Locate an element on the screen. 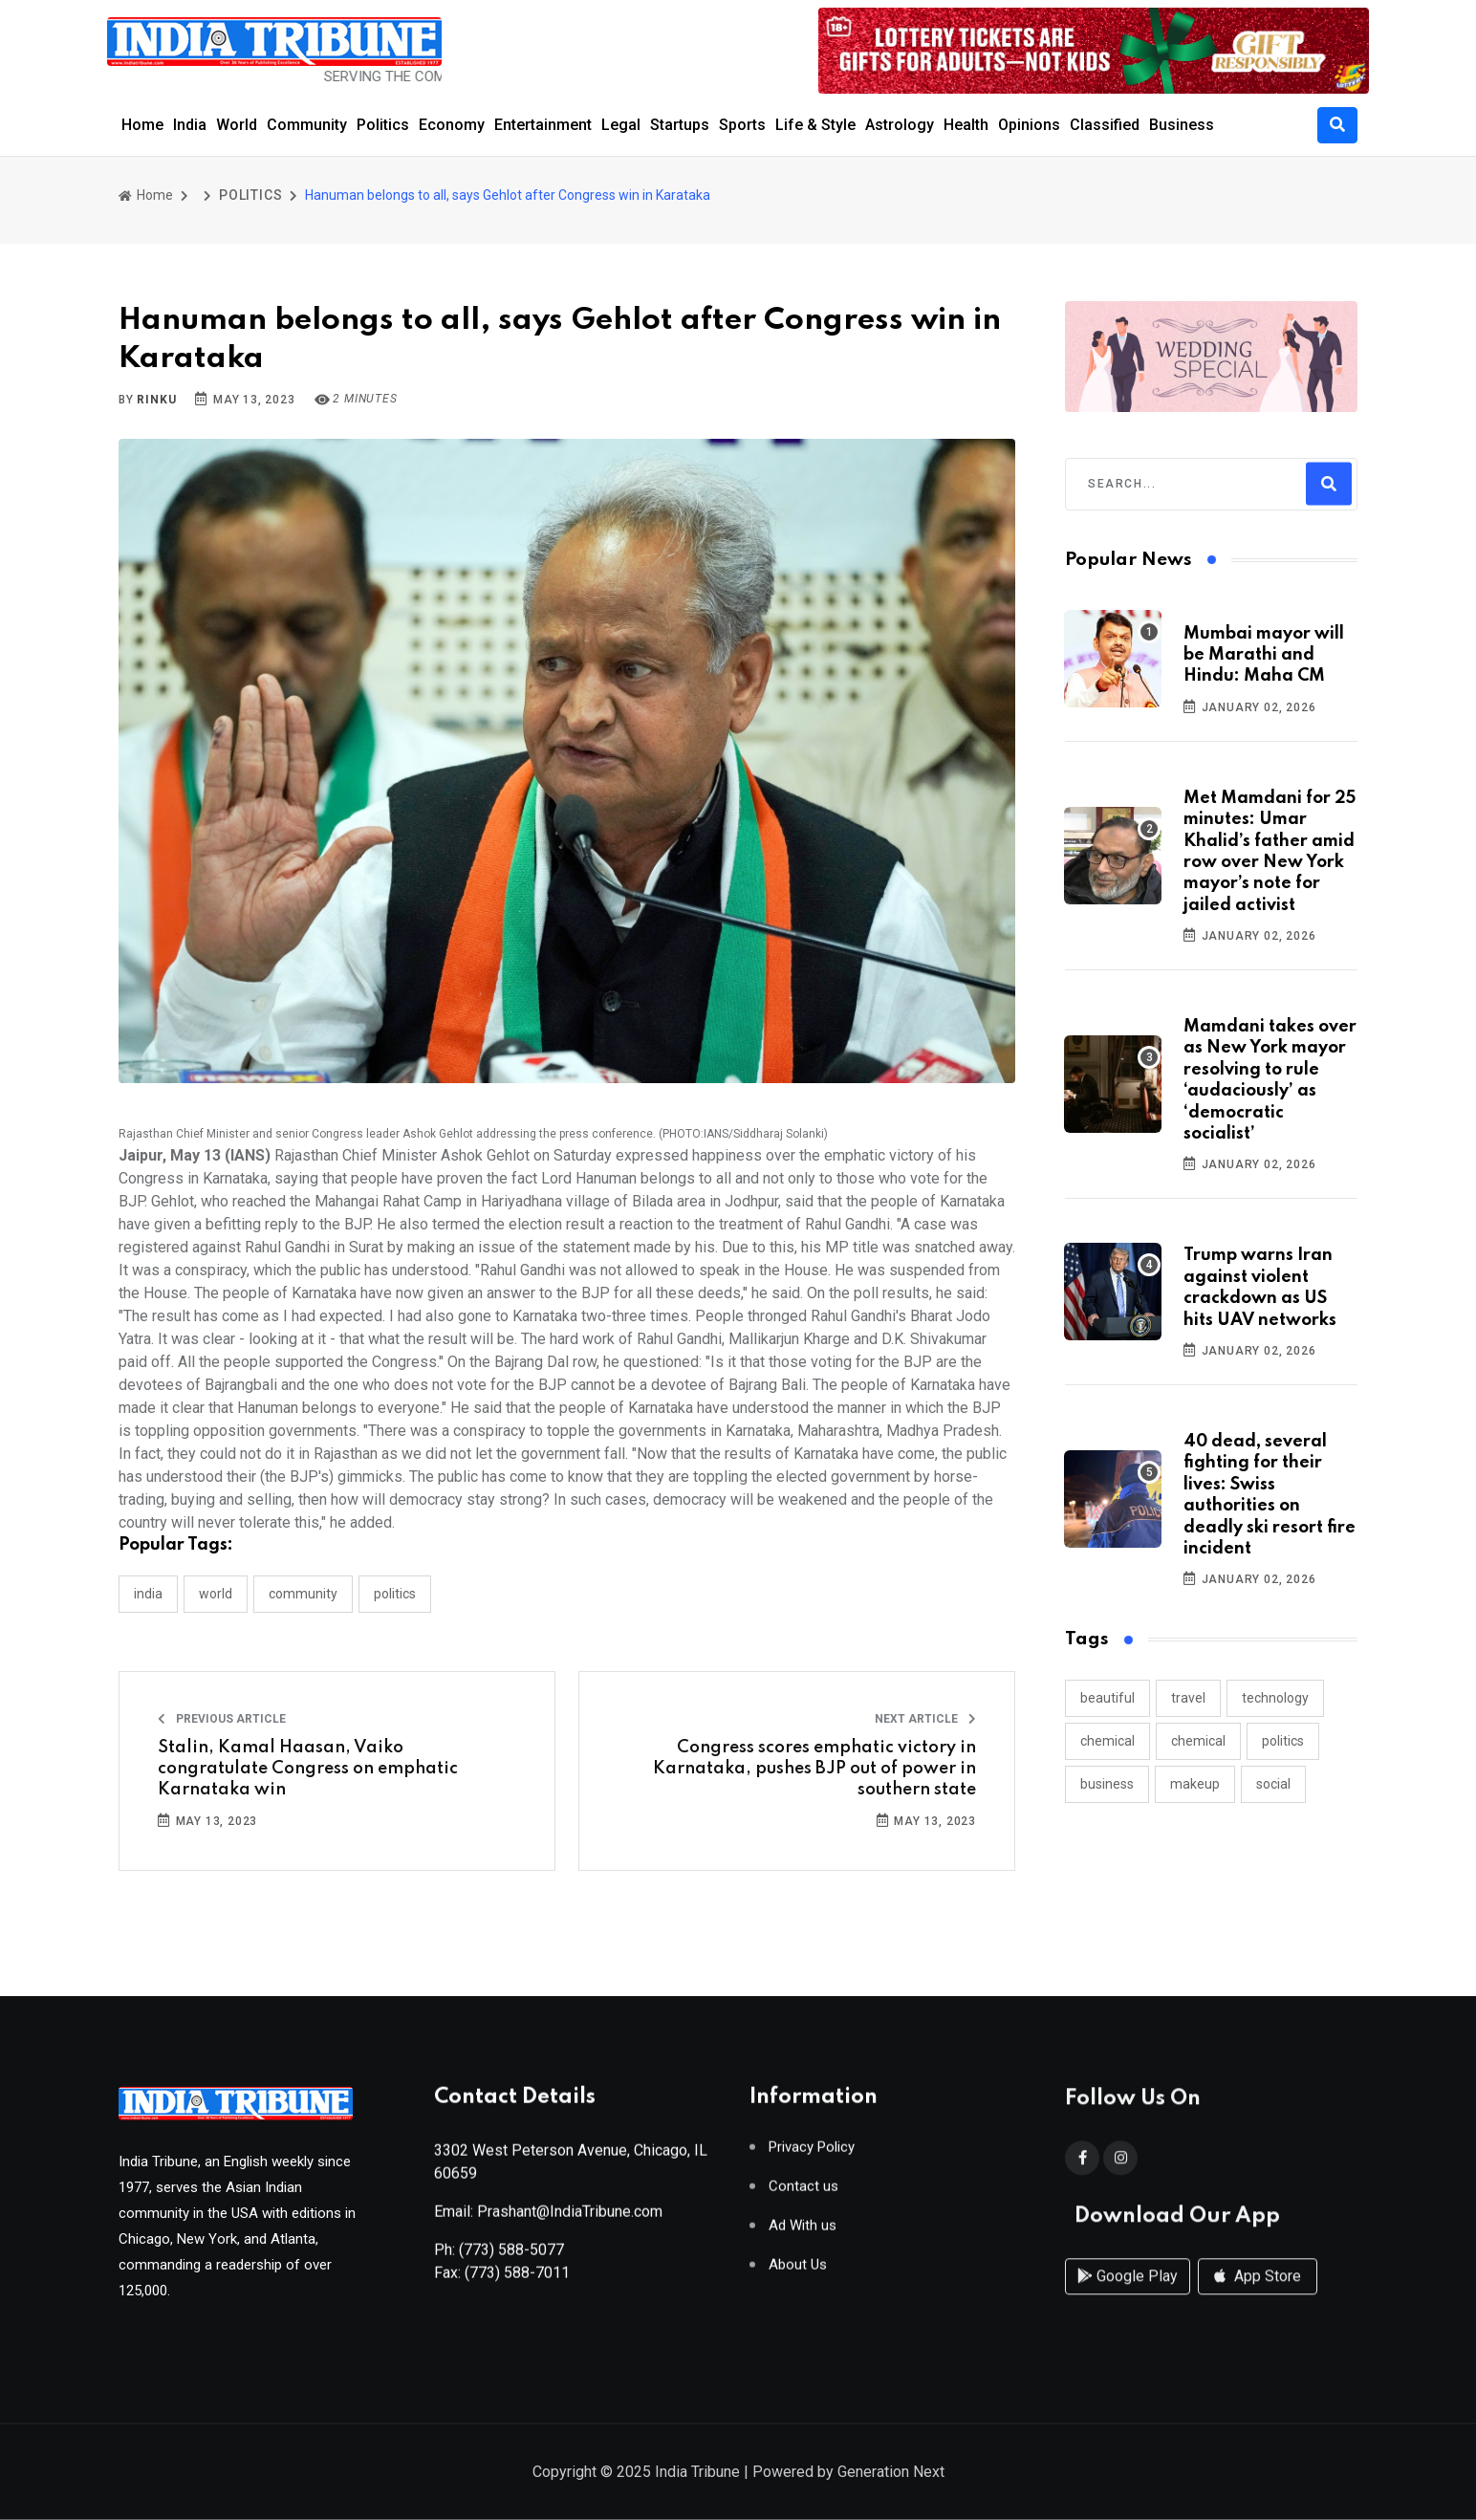  (773) 588-5077 is located at coordinates (511, 2257).